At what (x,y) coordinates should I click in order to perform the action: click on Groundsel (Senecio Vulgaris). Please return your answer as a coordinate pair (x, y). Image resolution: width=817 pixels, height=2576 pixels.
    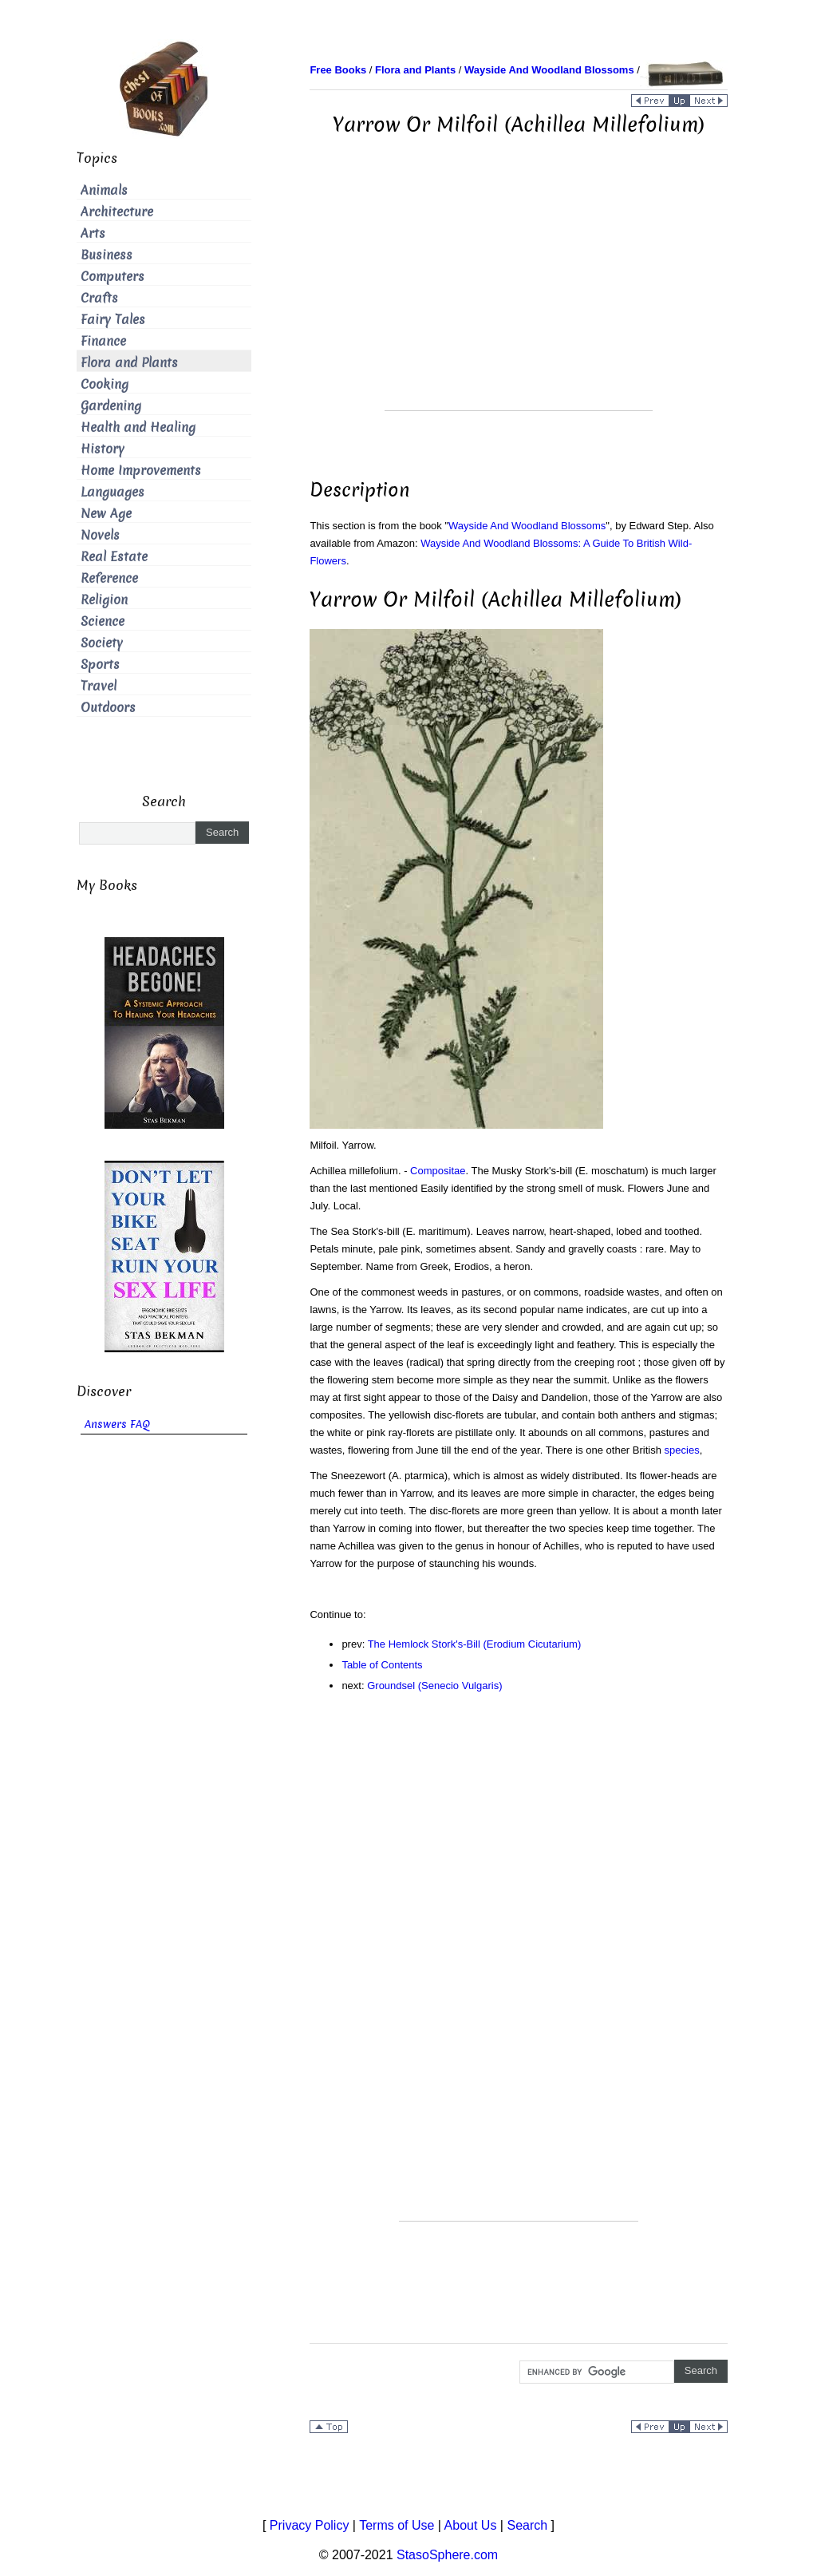
    Looking at the image, I should click on (434, 1686).